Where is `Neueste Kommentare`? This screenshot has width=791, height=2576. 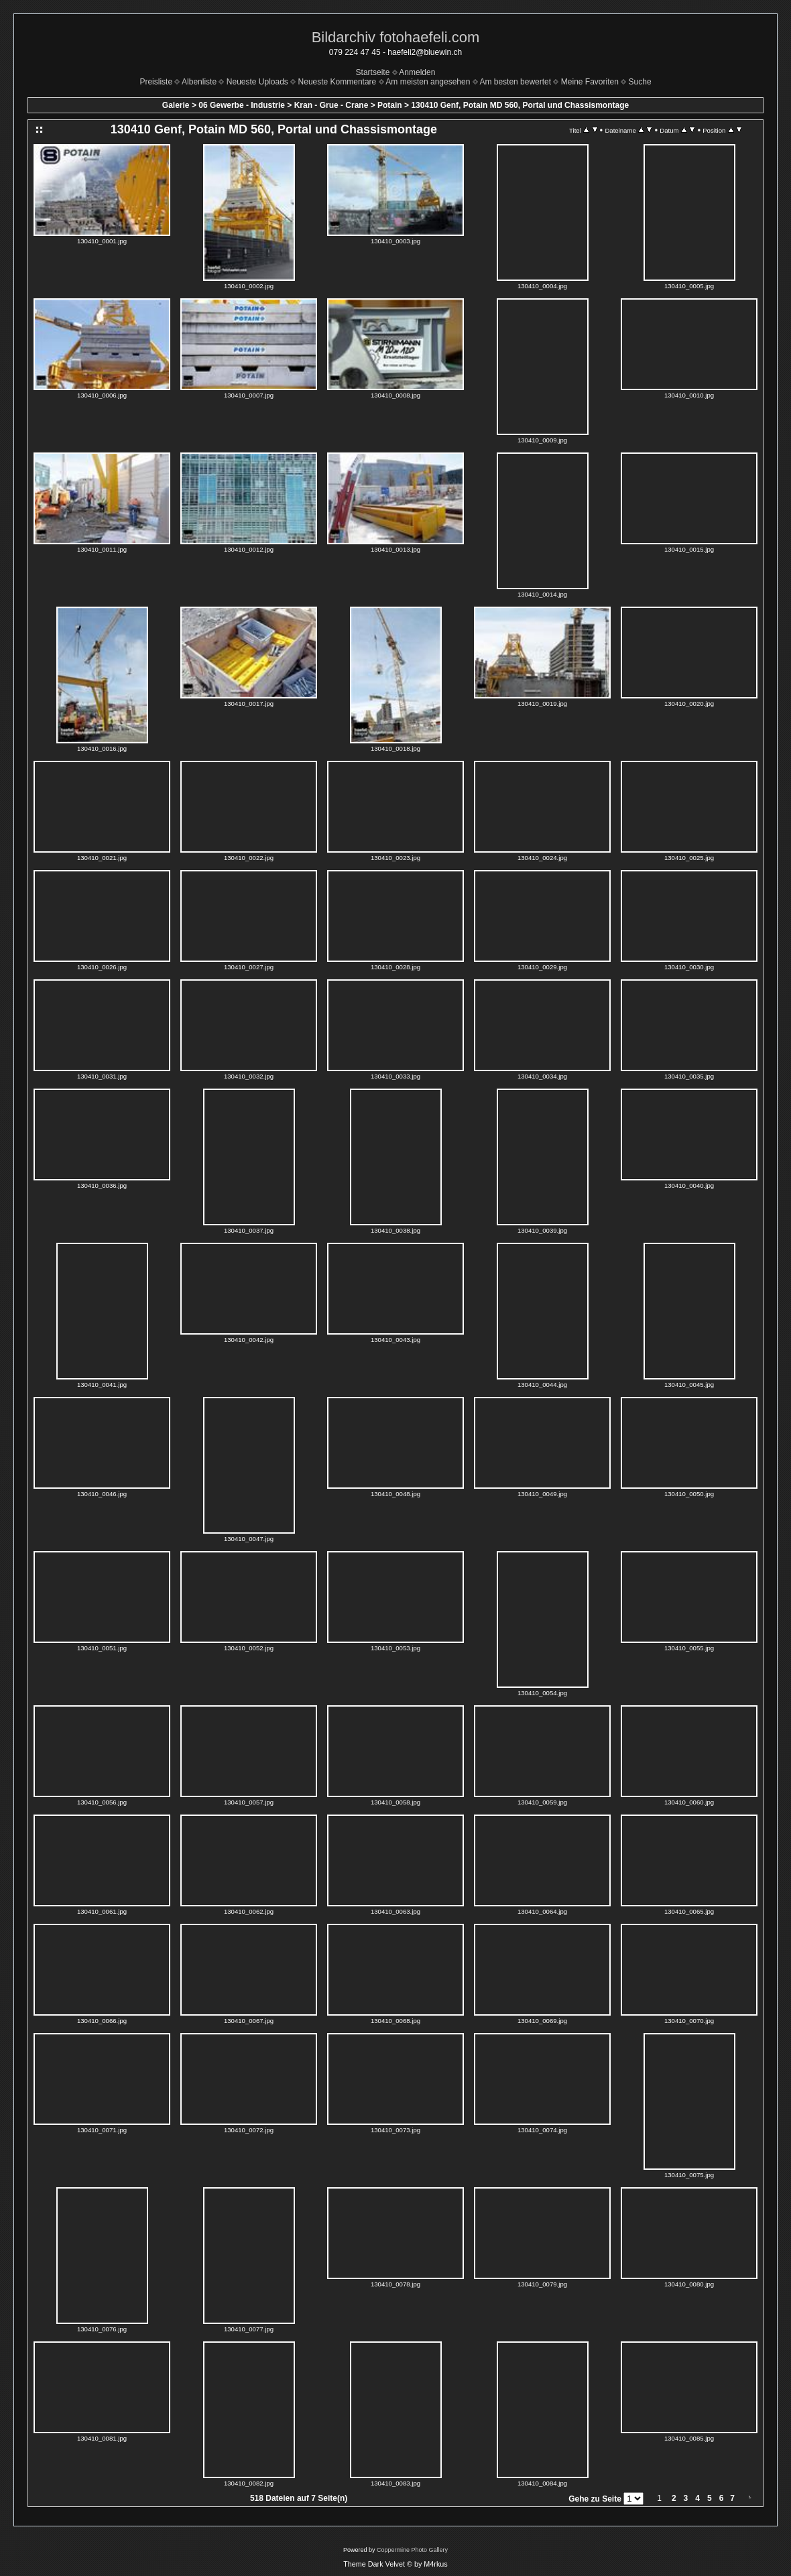 Neueste Kommentare is located at coordinates (337, 81).